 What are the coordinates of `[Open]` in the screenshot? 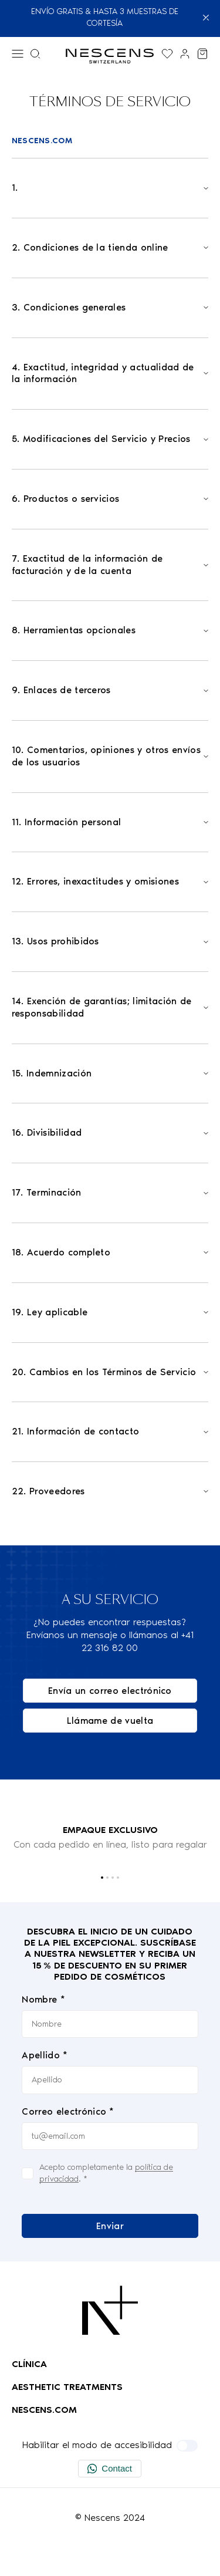 It's located at (110, 188).